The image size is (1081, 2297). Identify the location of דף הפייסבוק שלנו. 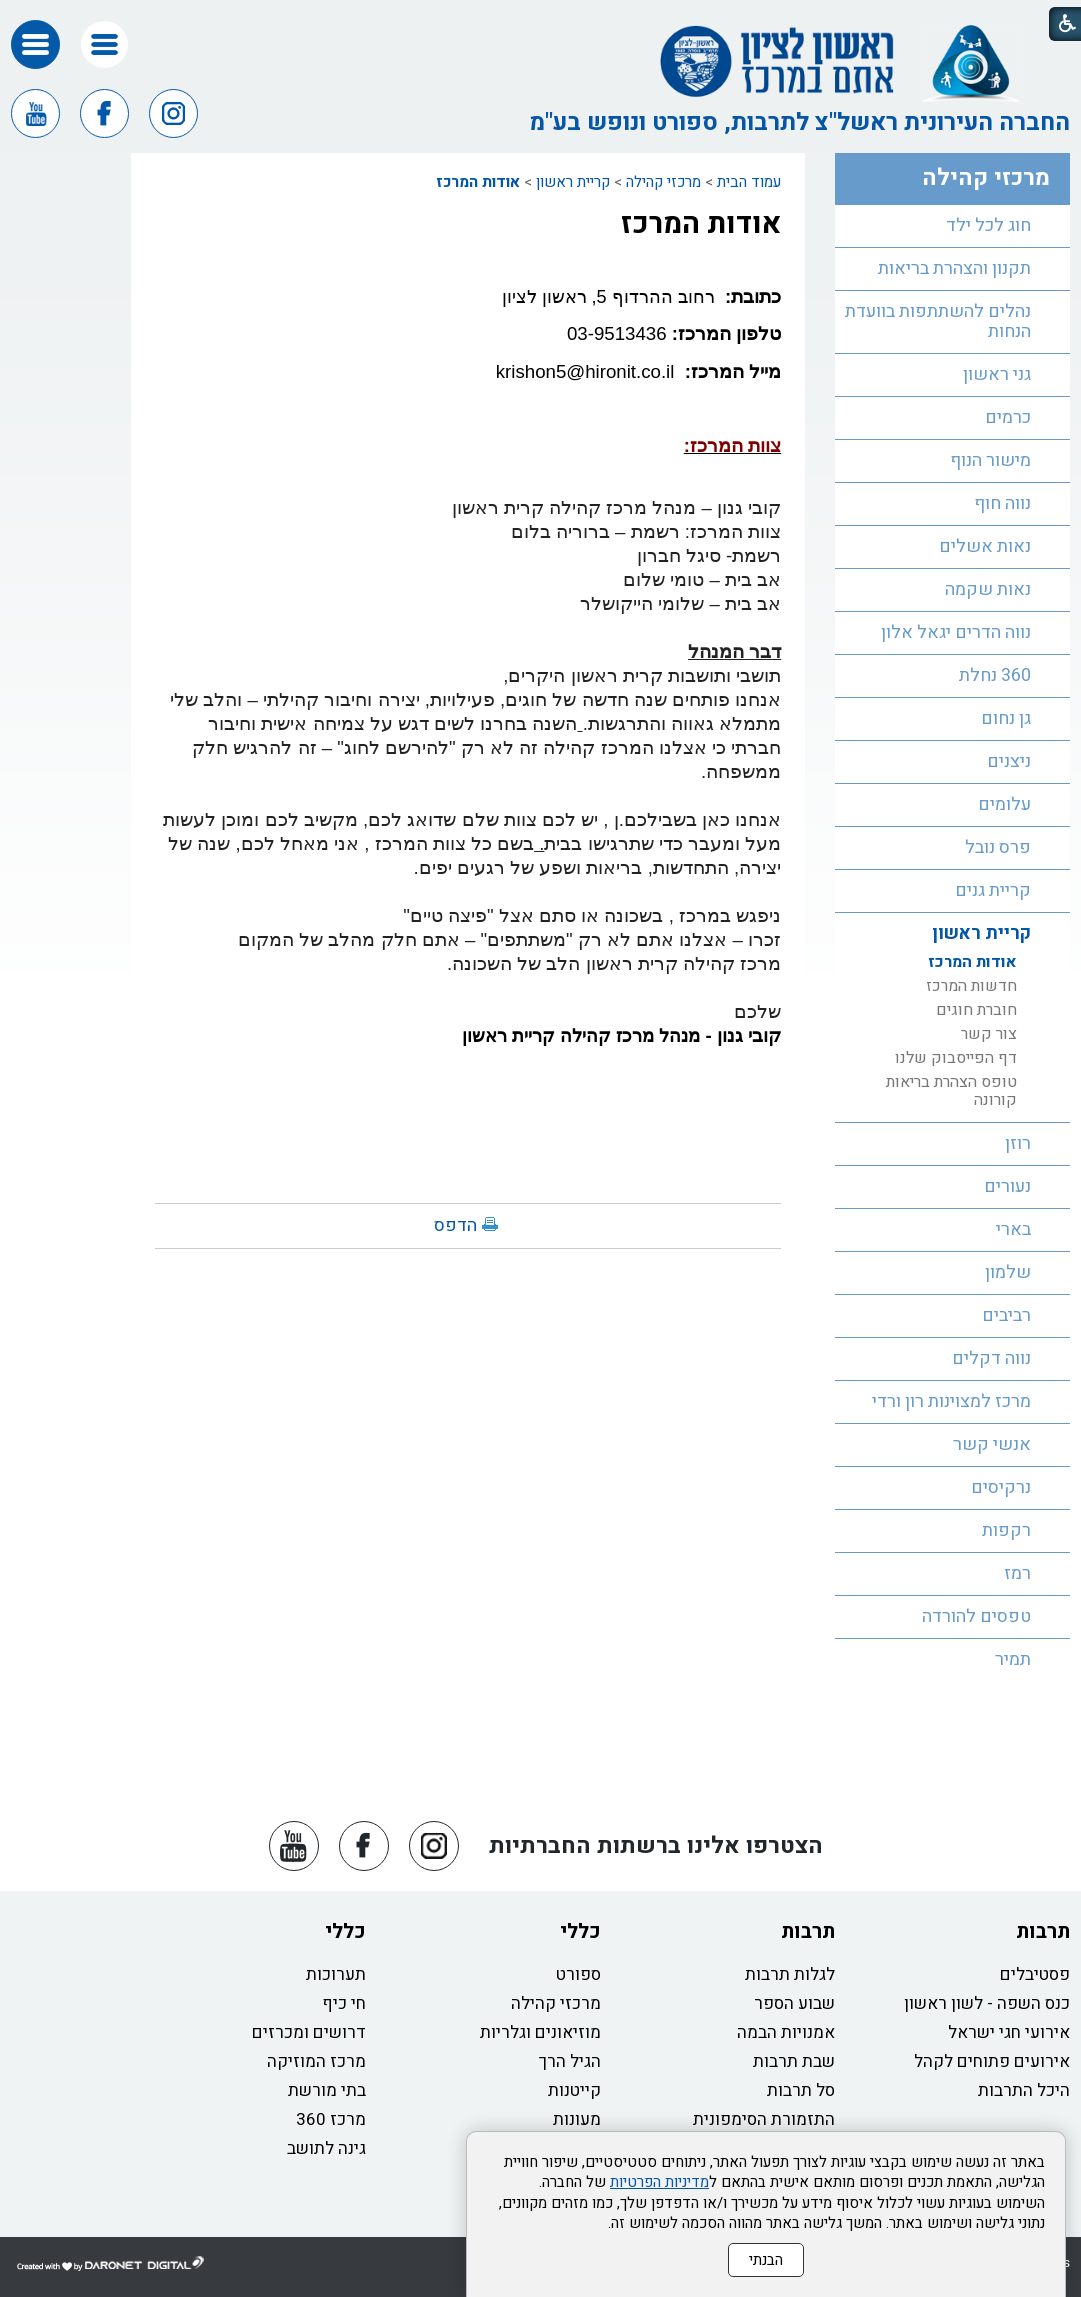
(956, 1058).